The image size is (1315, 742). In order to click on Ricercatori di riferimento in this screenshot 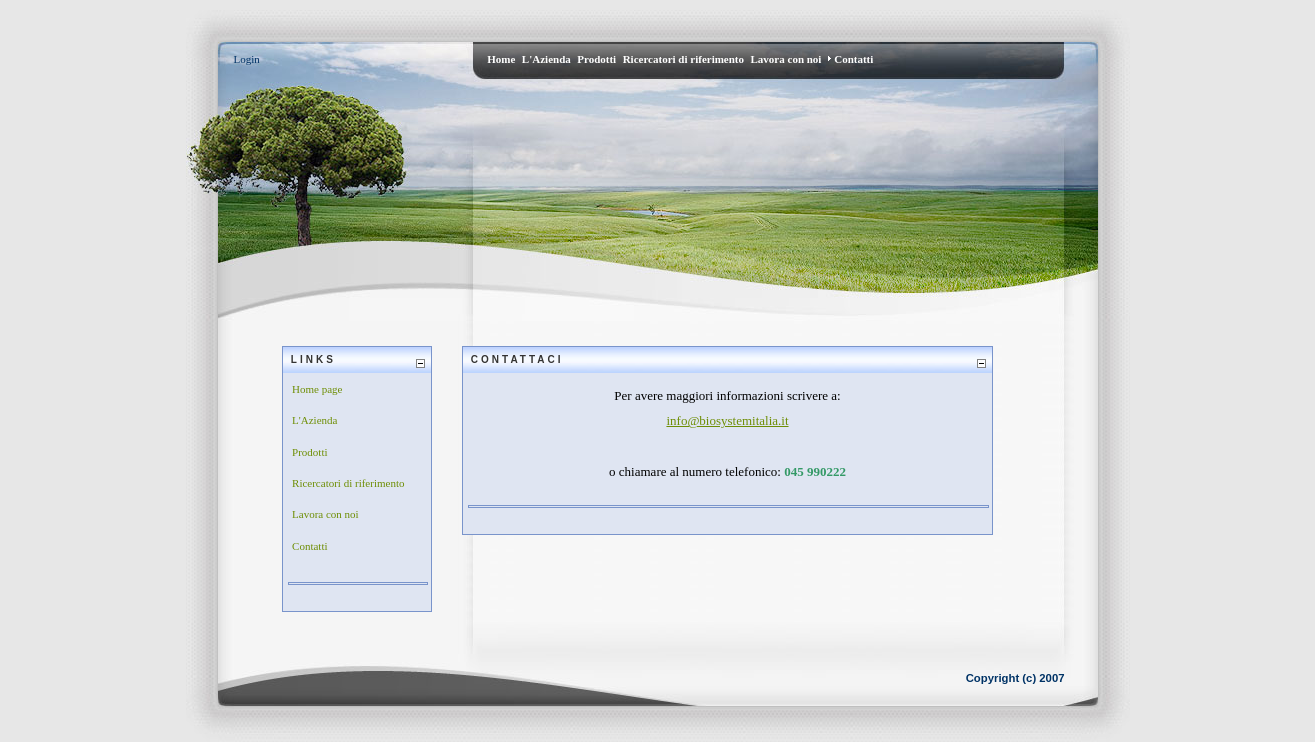, I will do `click(348, 483)`.